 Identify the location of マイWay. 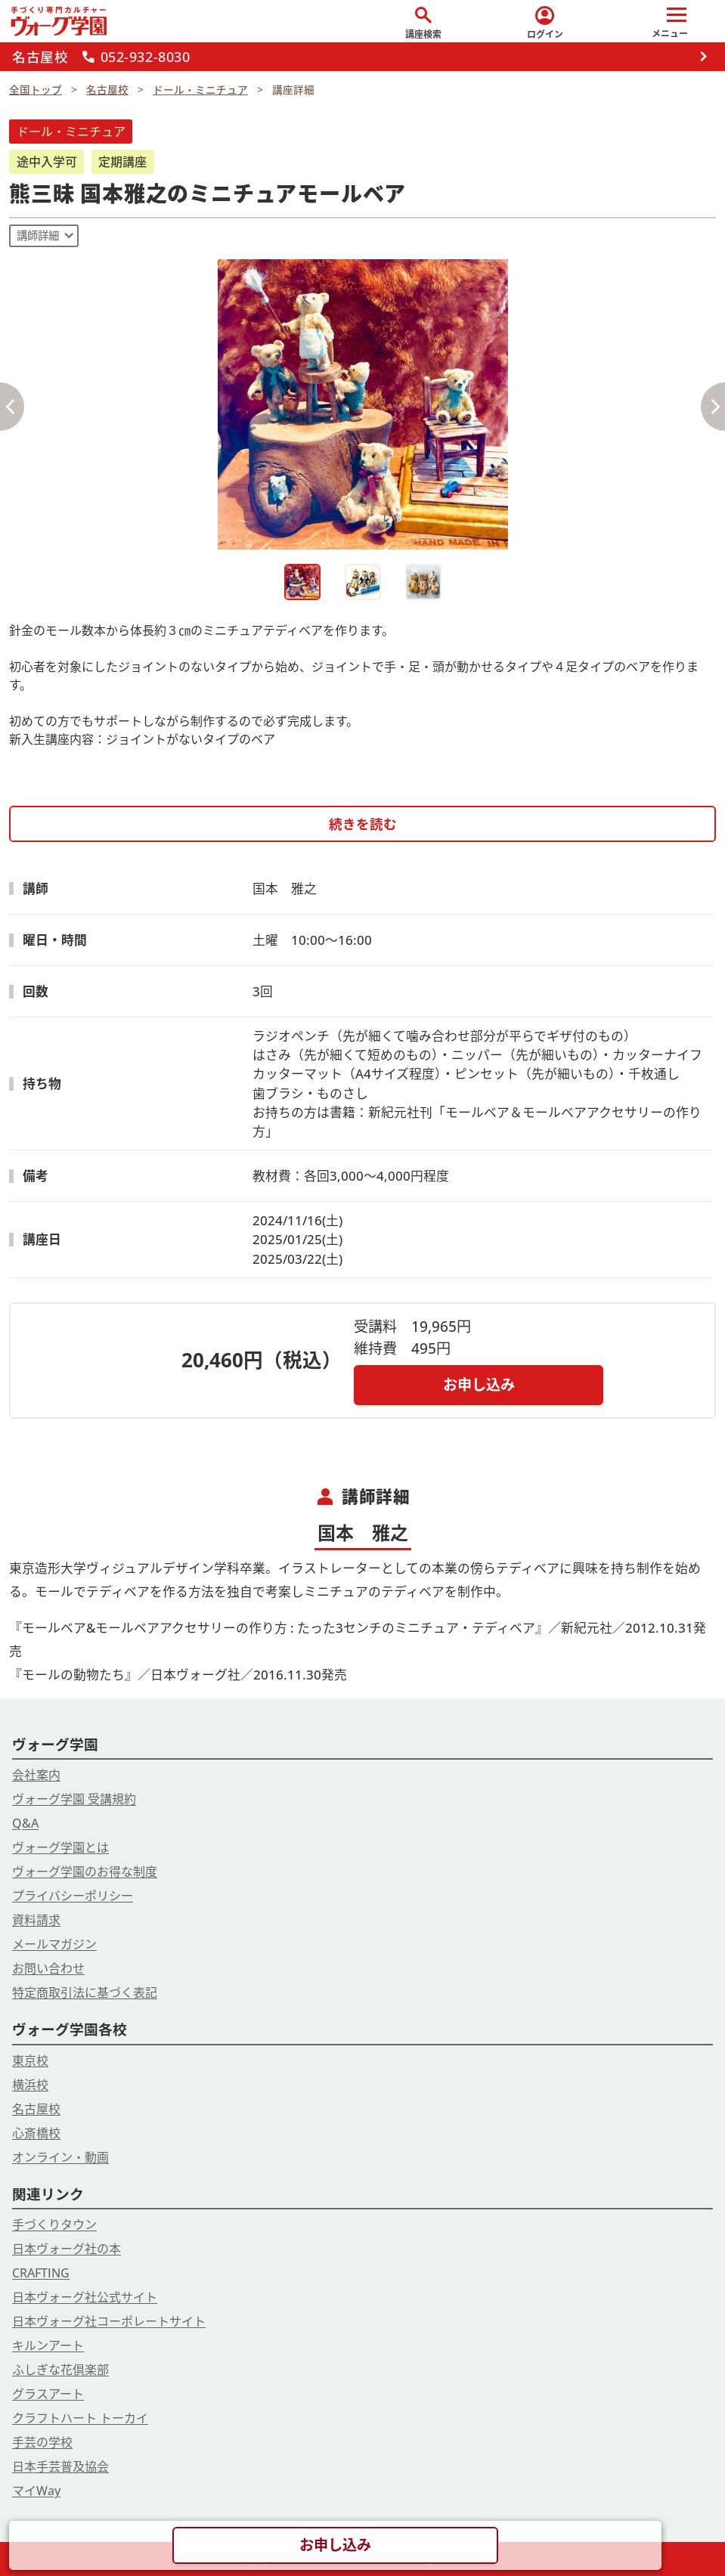
(36, 2490).